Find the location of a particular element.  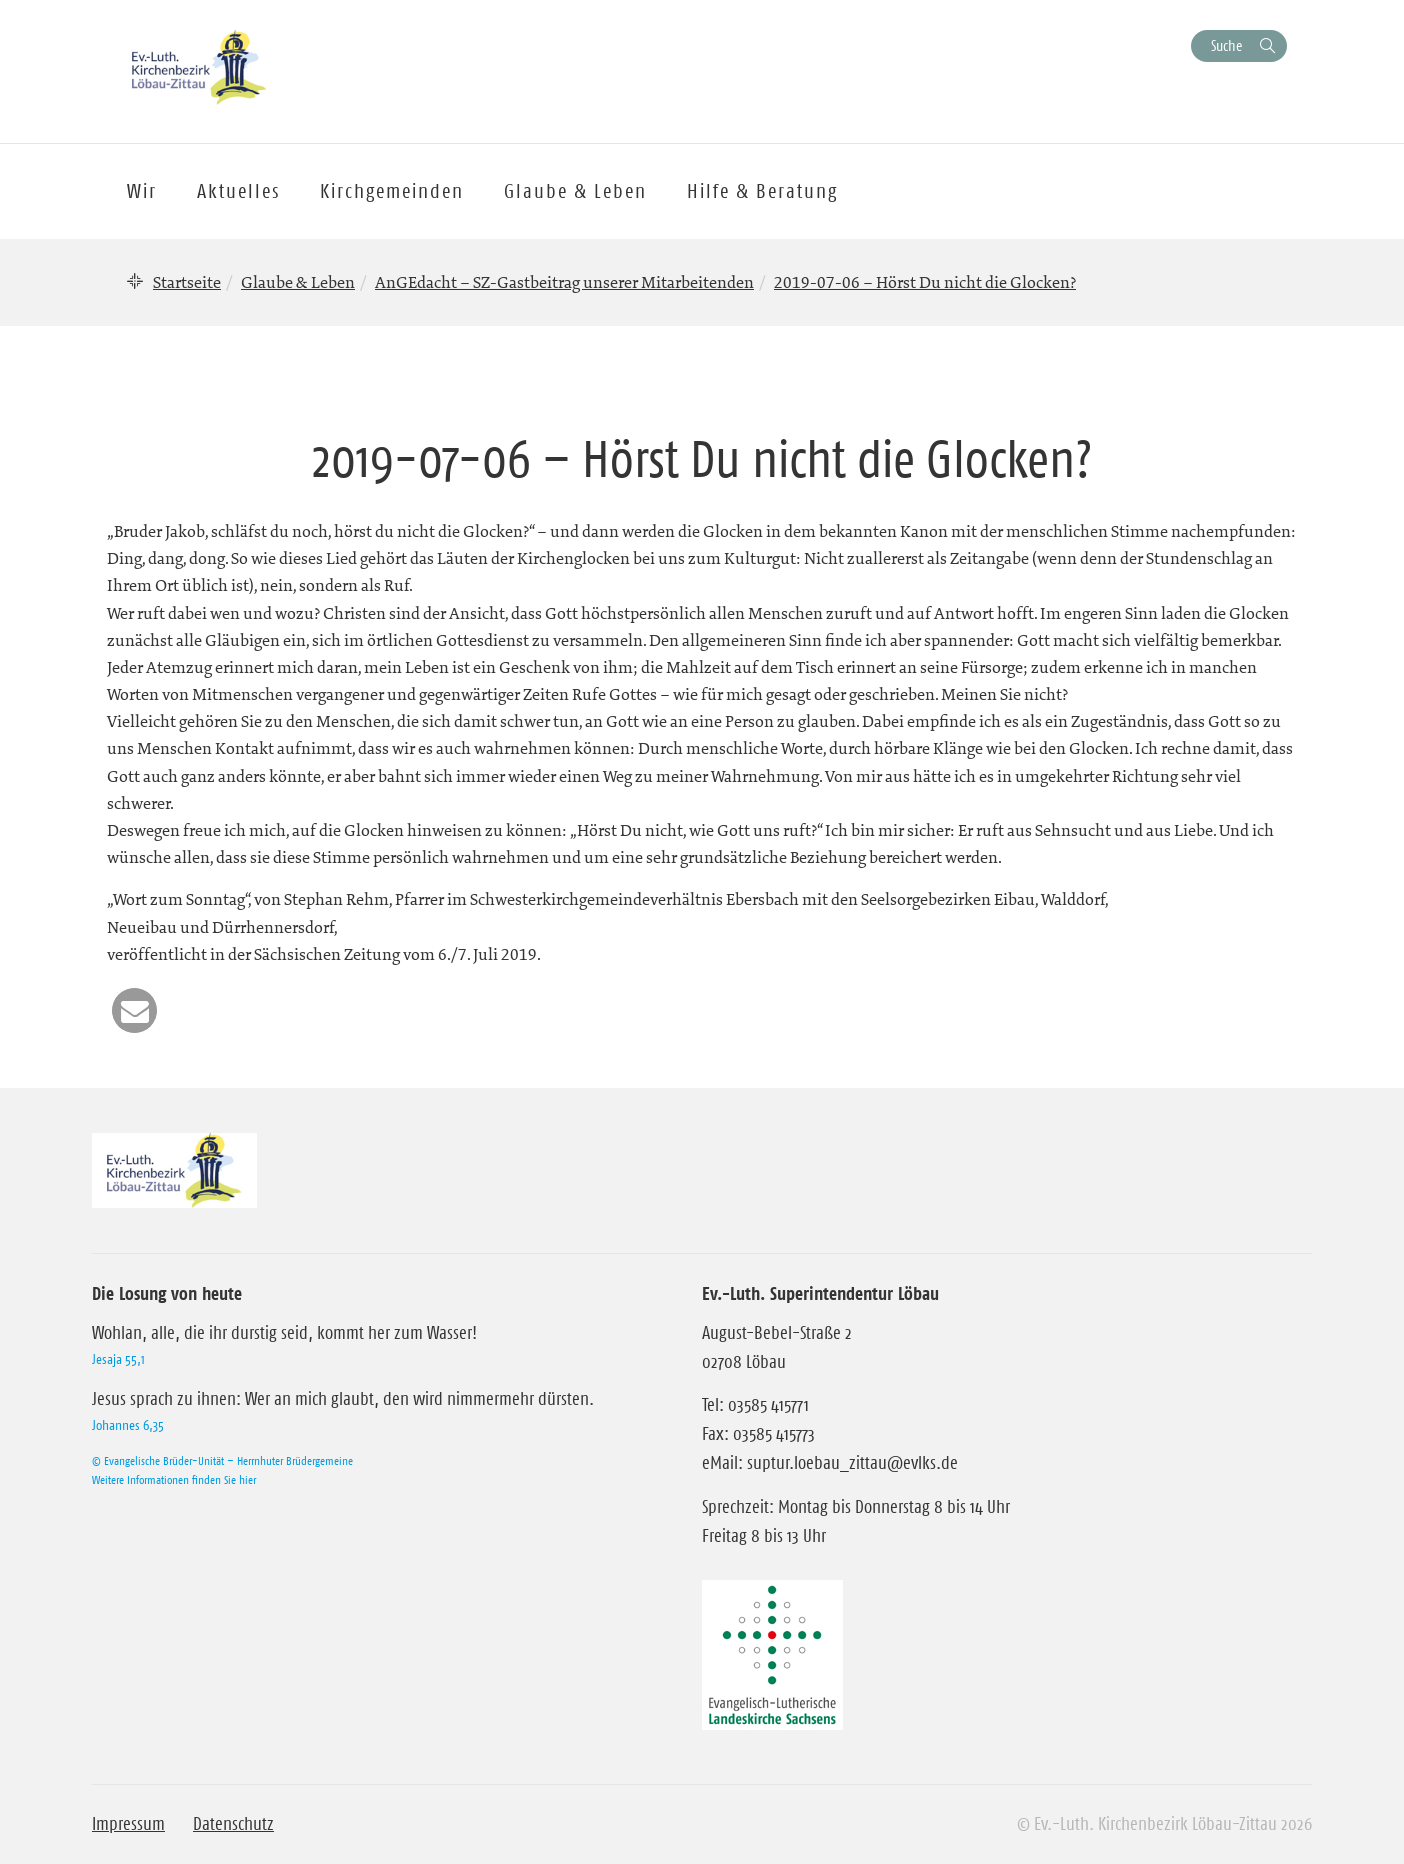

Jesaja 55,1 is located at coordinates (118, 1359).